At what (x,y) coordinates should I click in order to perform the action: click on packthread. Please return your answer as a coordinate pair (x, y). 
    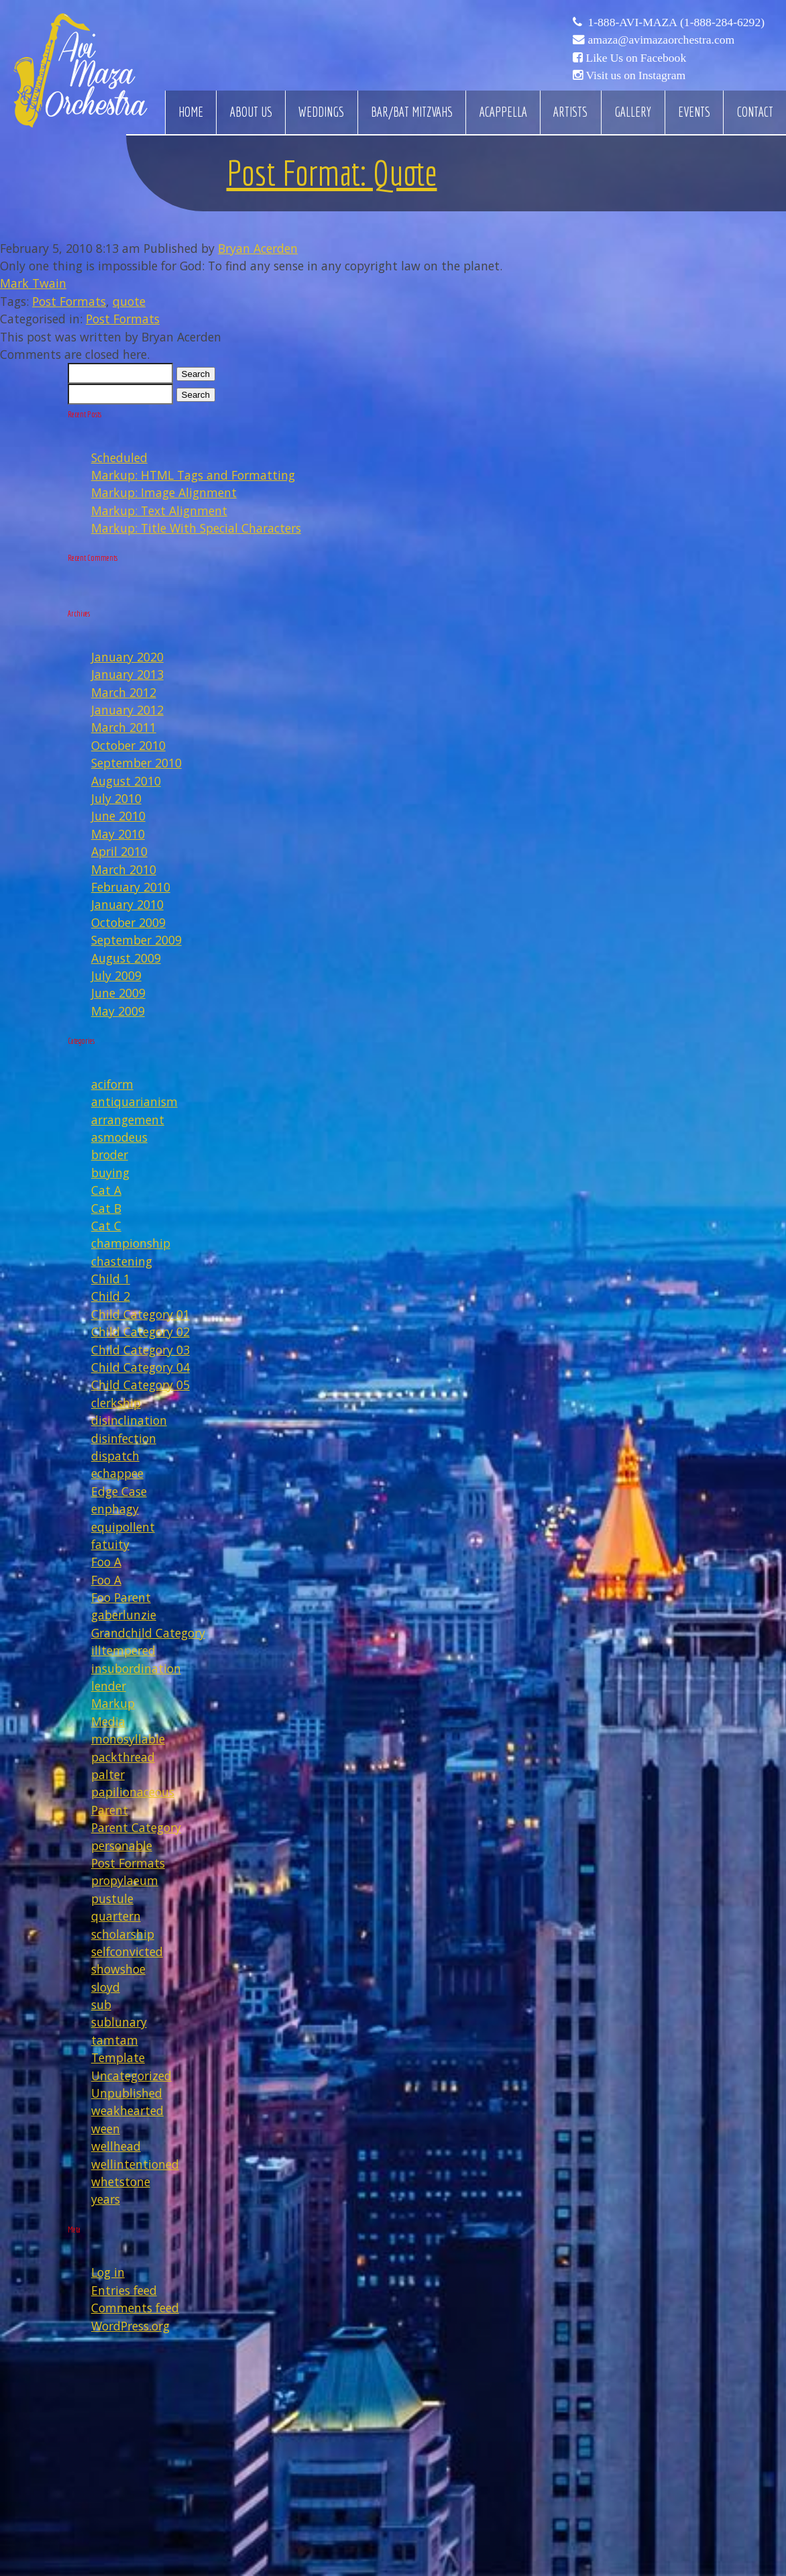
    Looking at the image, I should click on (123, 1757).